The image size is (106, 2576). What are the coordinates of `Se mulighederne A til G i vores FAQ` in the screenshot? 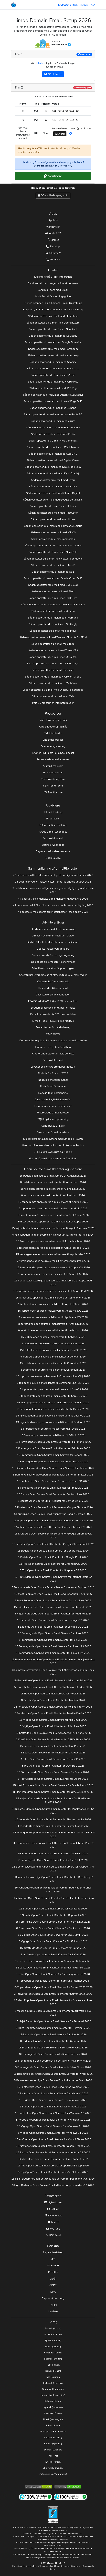 It's located at (53, 165).